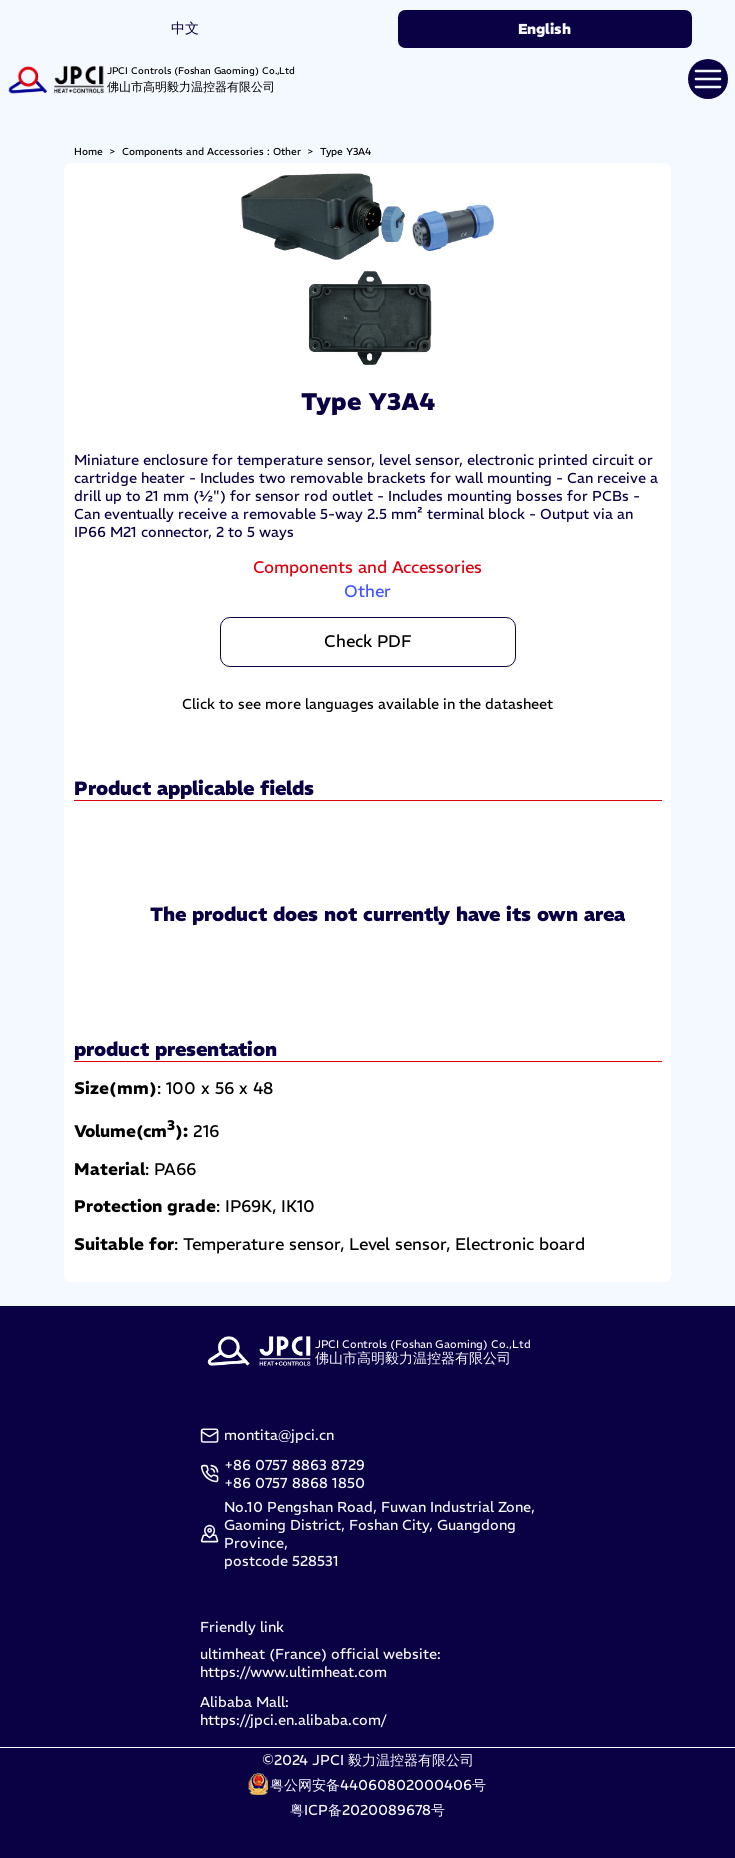  Describe the element at coordinates (367, 641) in the screenshot. I see `Check PDF` at that location.